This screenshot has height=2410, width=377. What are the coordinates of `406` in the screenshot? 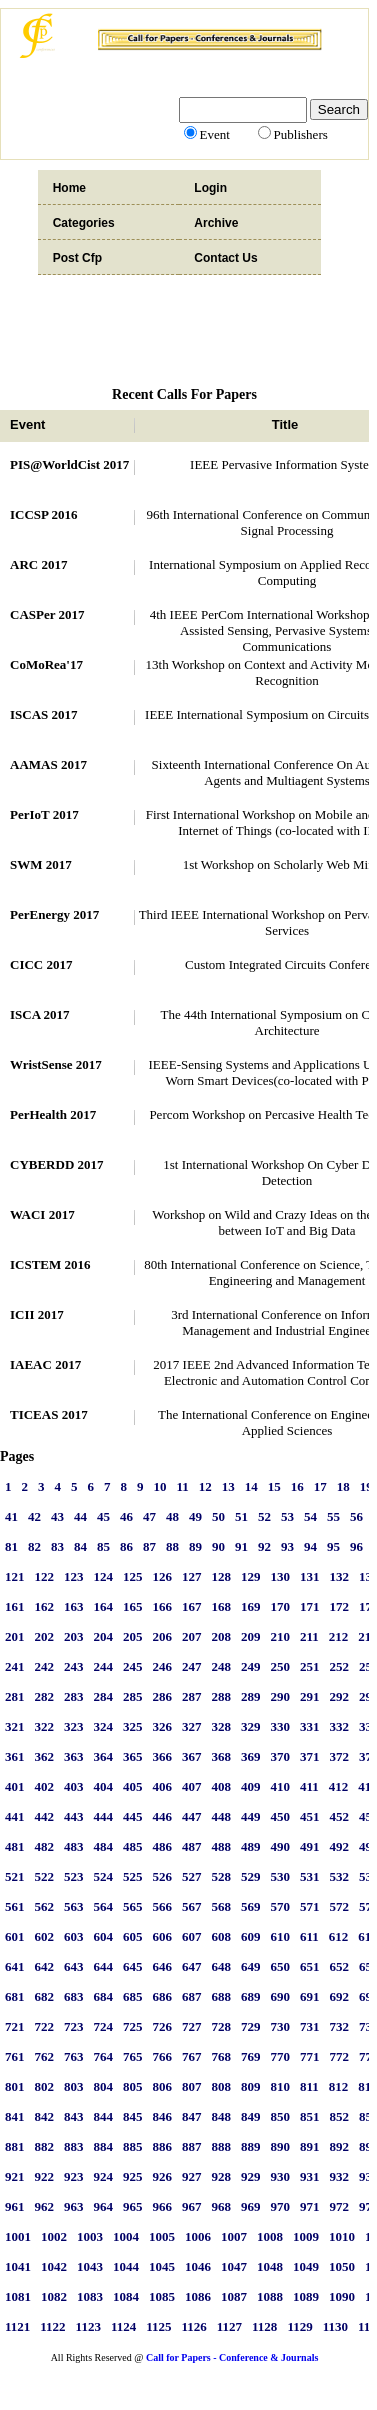 It's located at (163, 1786).